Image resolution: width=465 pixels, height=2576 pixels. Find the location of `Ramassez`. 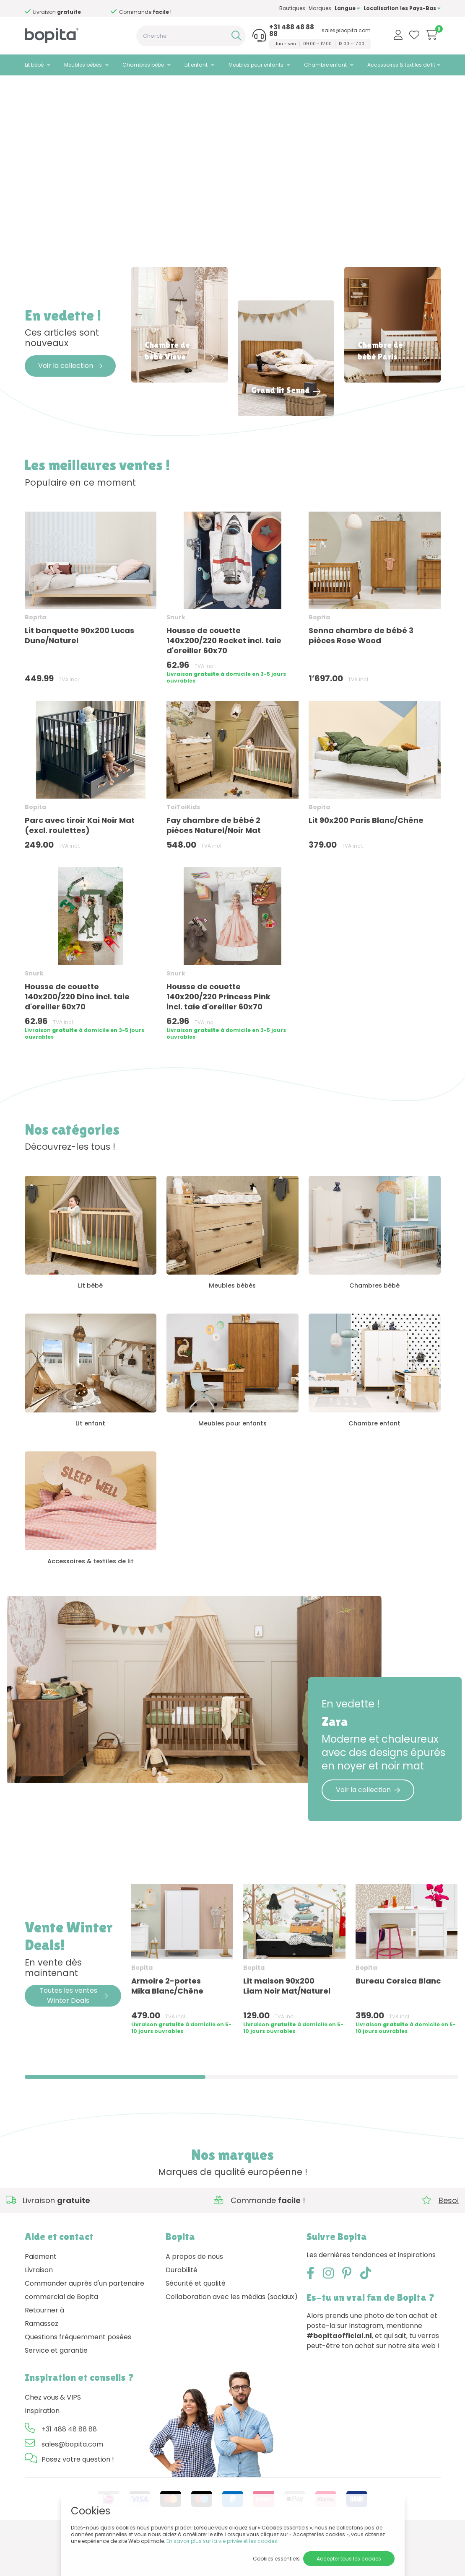

Ramassez is located at coordinates (41, 2366).